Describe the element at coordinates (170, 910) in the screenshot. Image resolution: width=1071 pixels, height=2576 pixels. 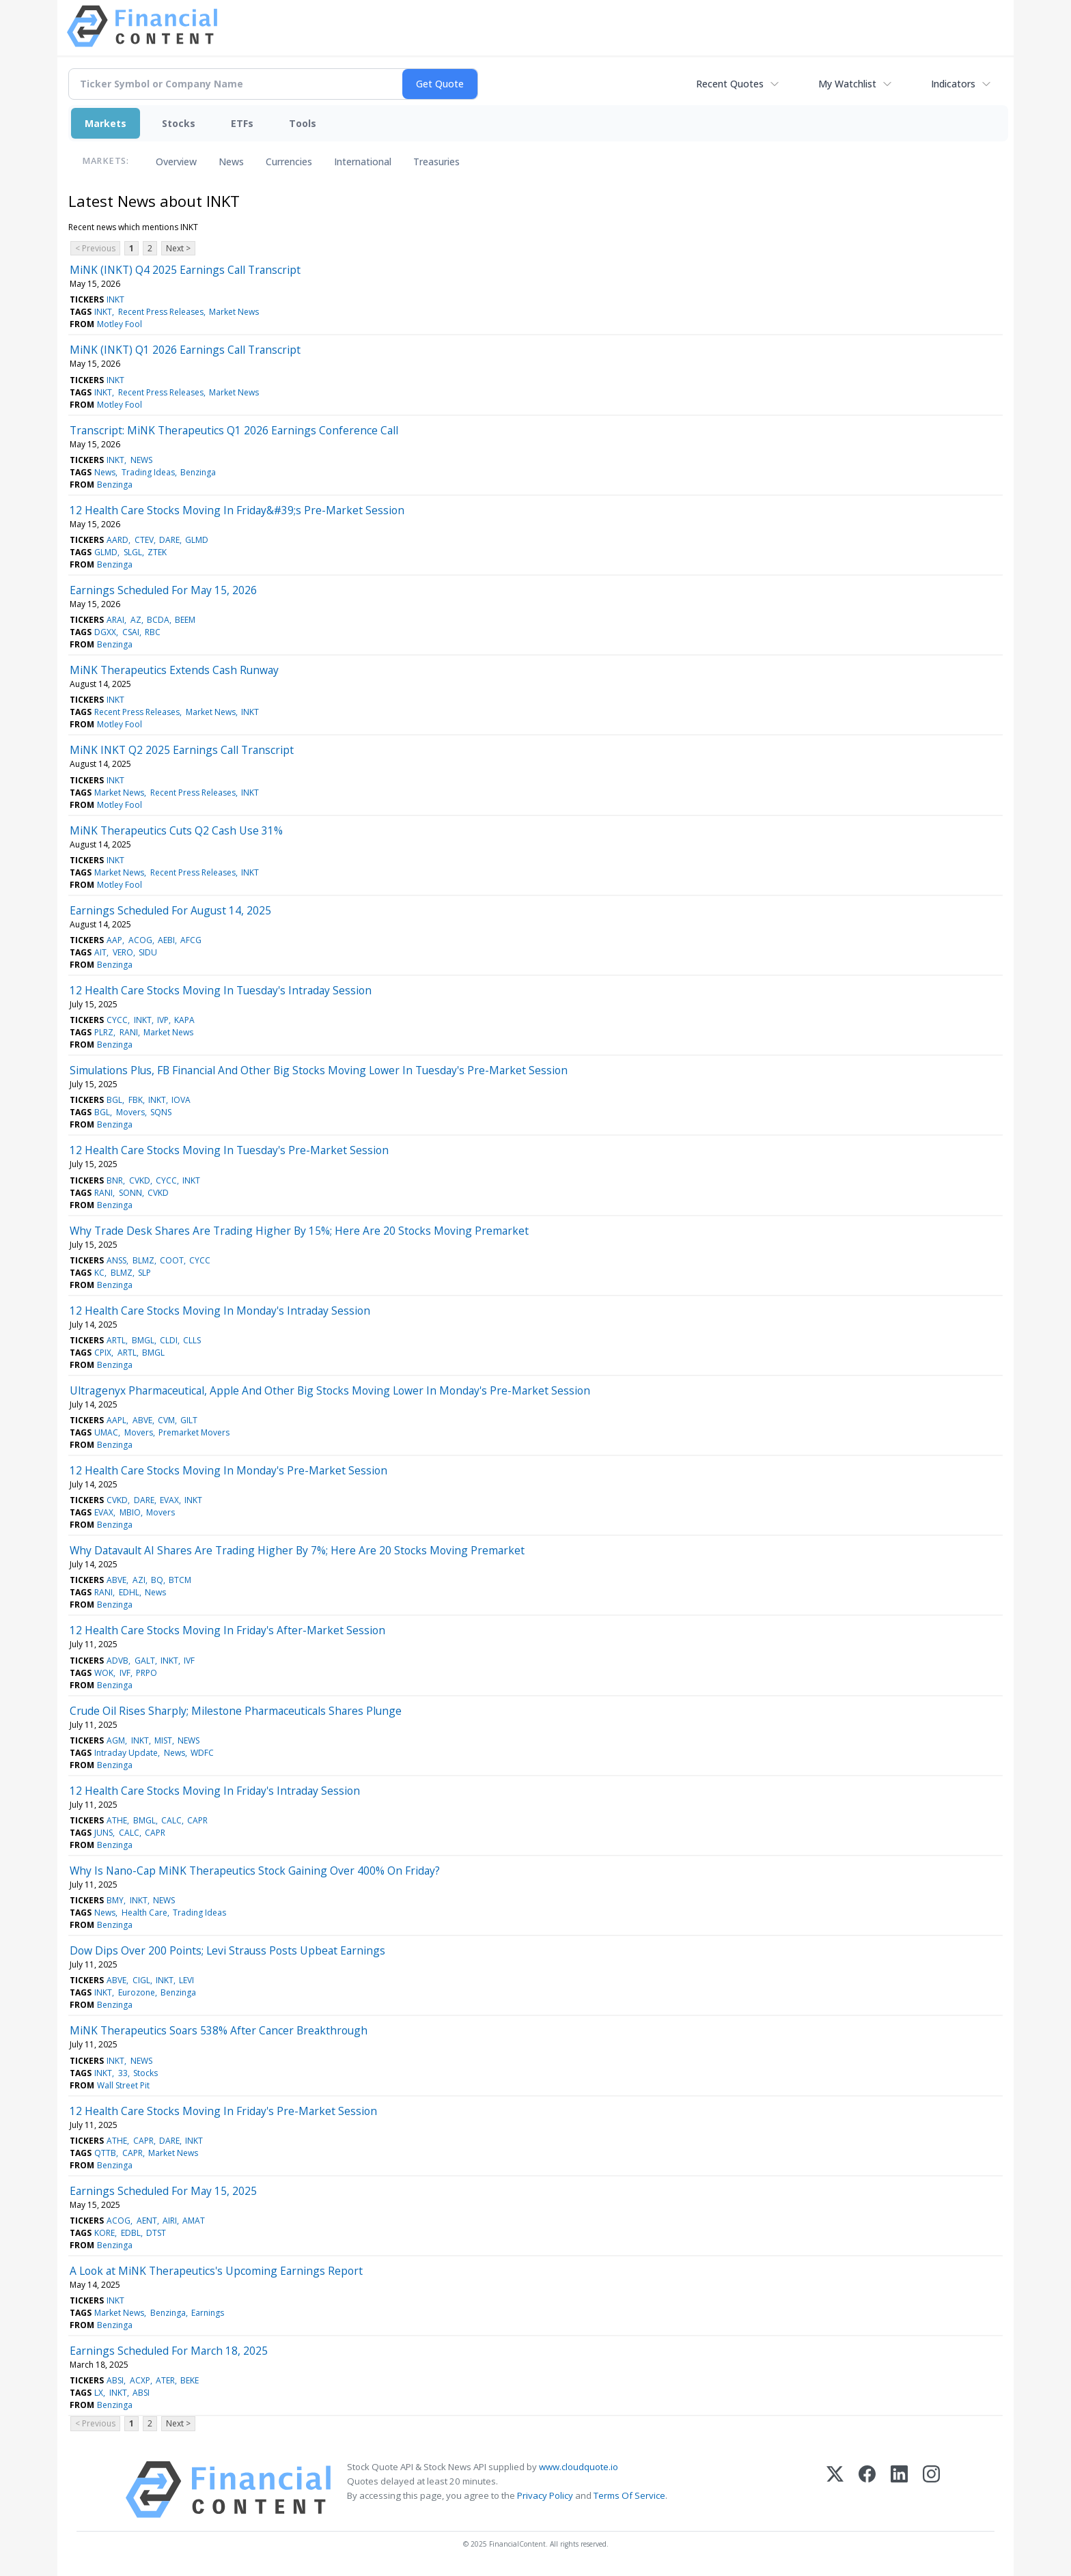
I see `Earnings Scheduled For August 14, 2025` at that location.